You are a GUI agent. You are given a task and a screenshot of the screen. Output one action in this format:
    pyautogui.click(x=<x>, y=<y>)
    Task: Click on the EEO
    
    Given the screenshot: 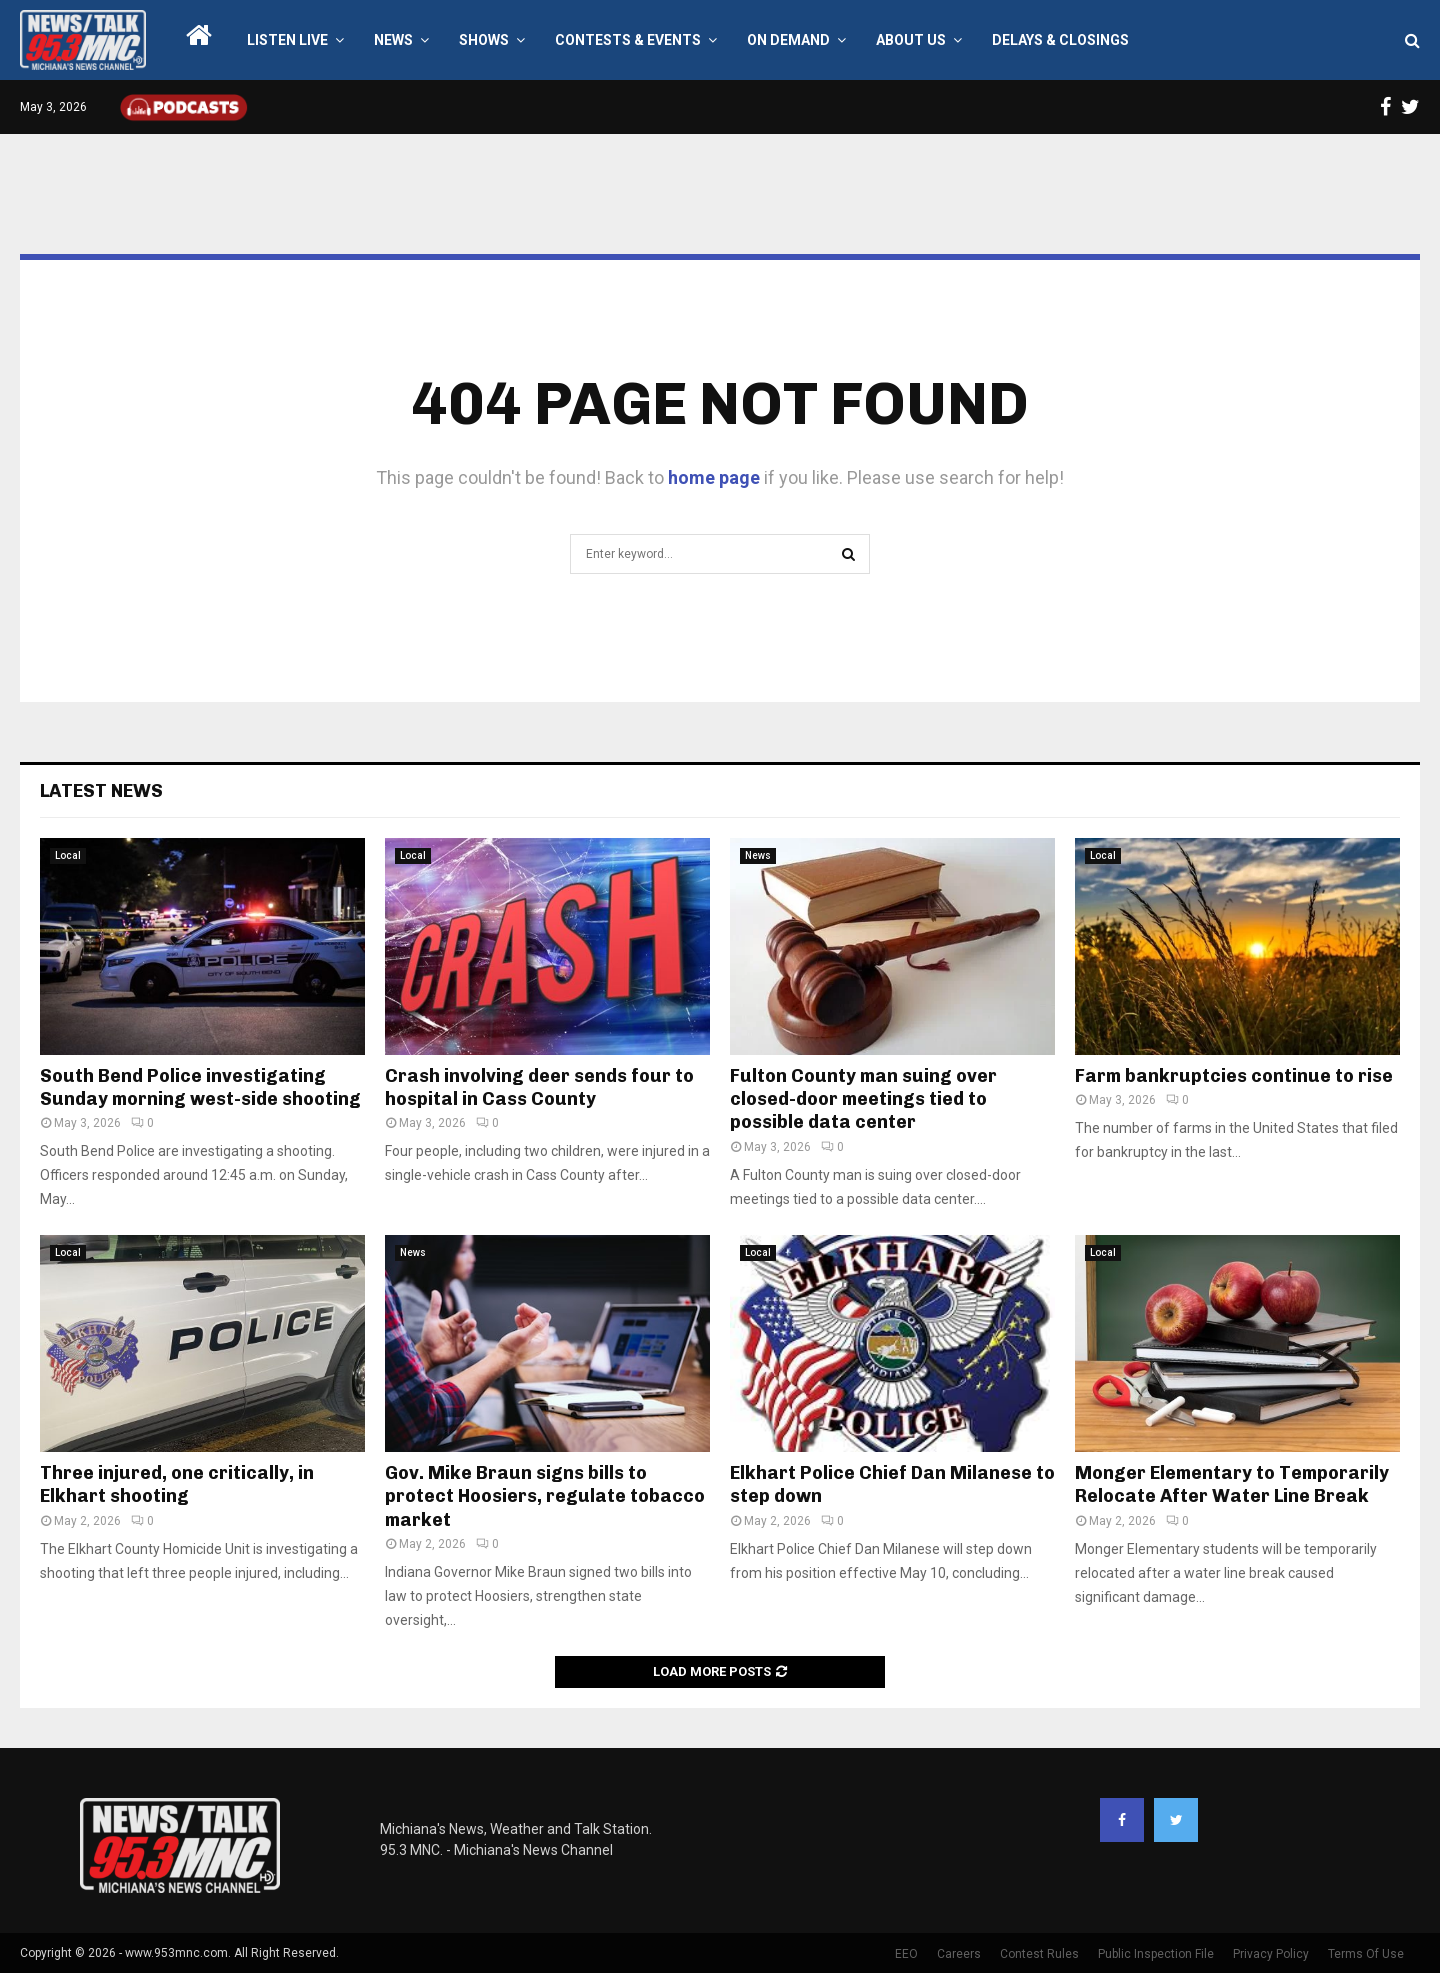 What is the action you would take?
    pyautogui.click(x=906, y=1954)
    